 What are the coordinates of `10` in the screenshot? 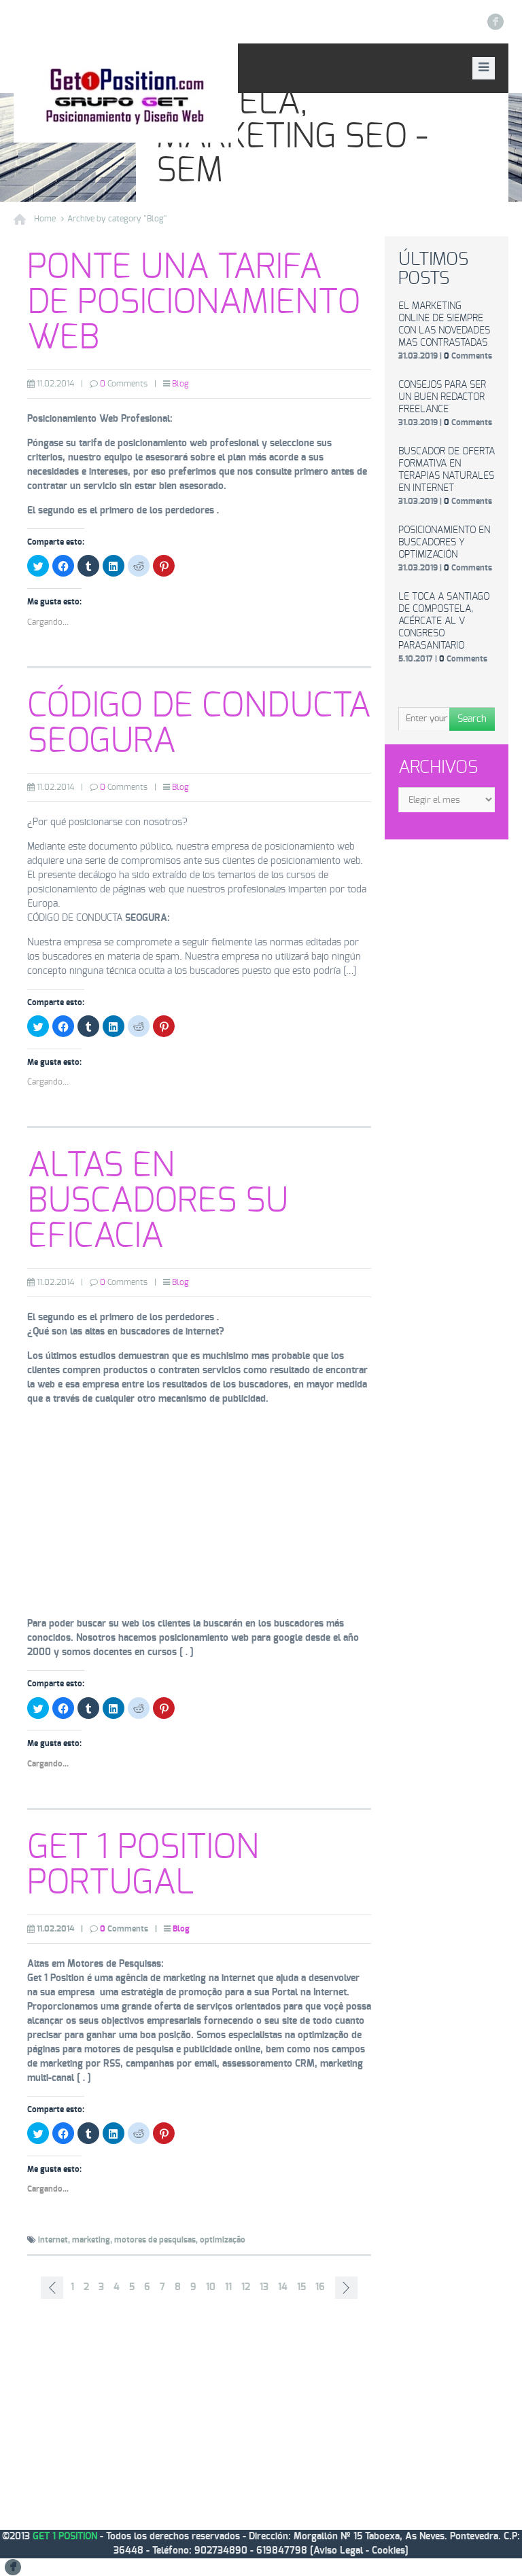 It's located at (210, 2287).